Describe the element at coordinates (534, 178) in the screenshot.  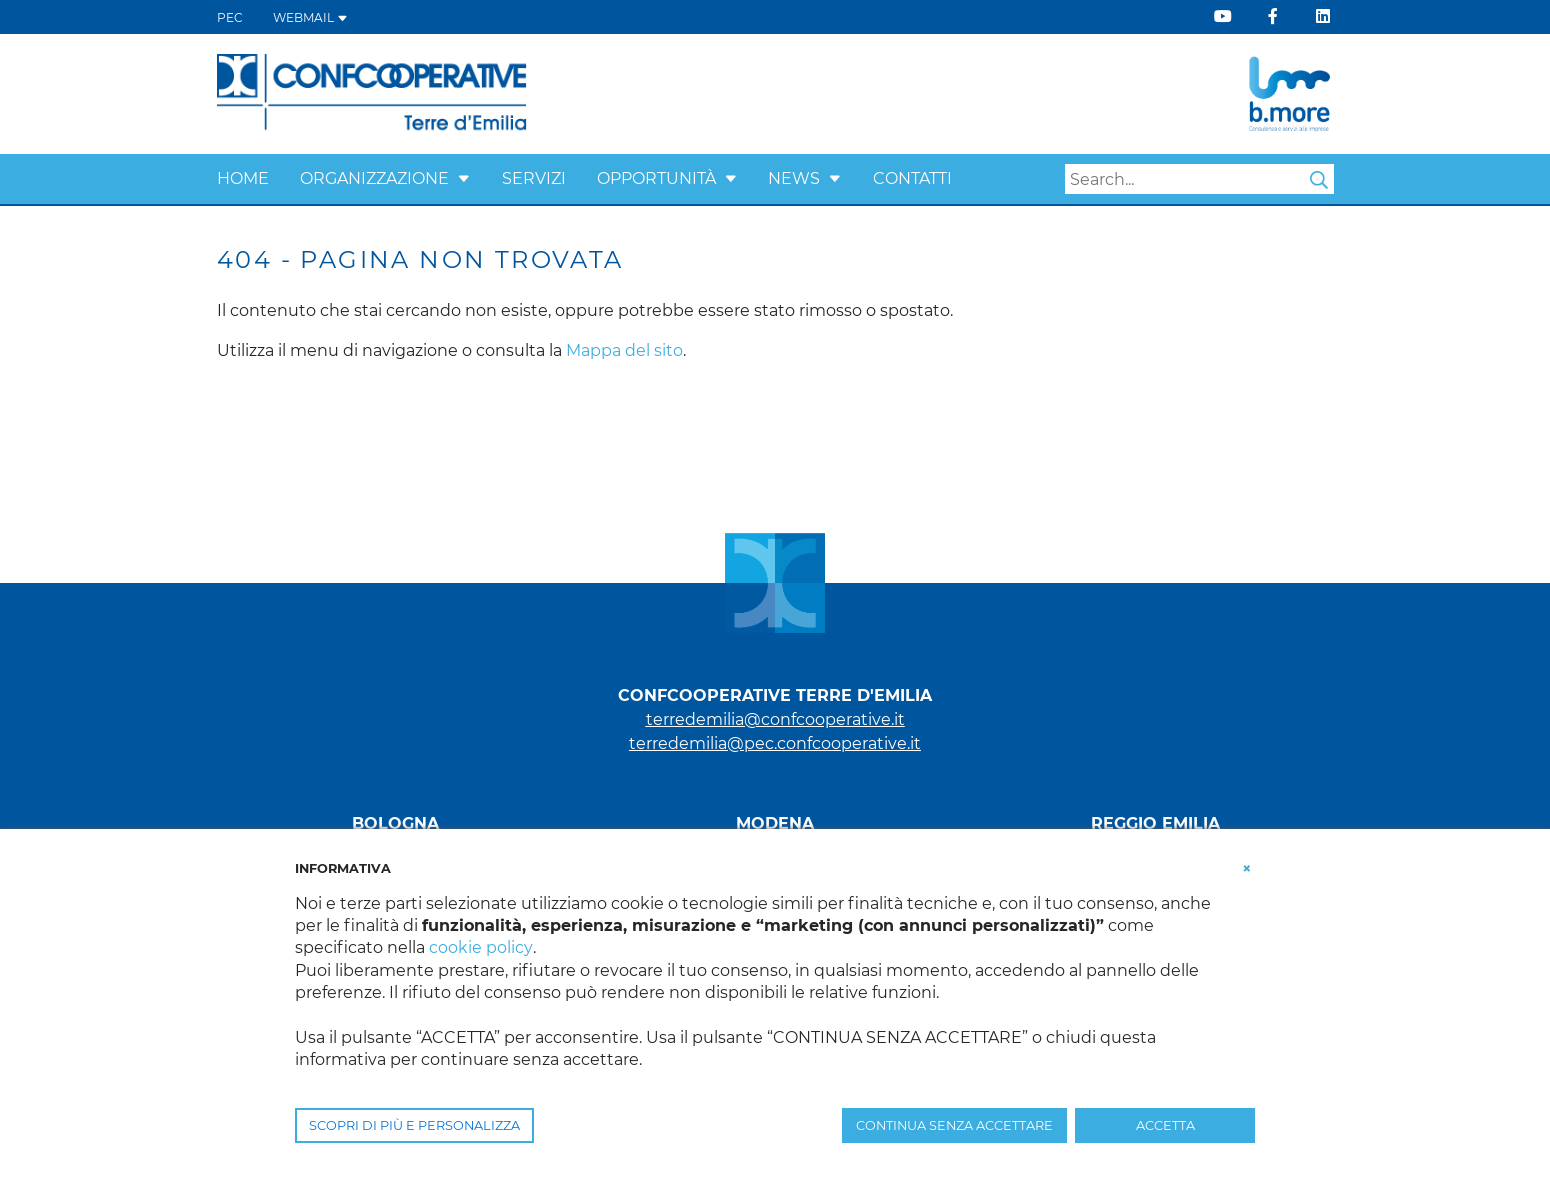
I see `Servizi` at that location.